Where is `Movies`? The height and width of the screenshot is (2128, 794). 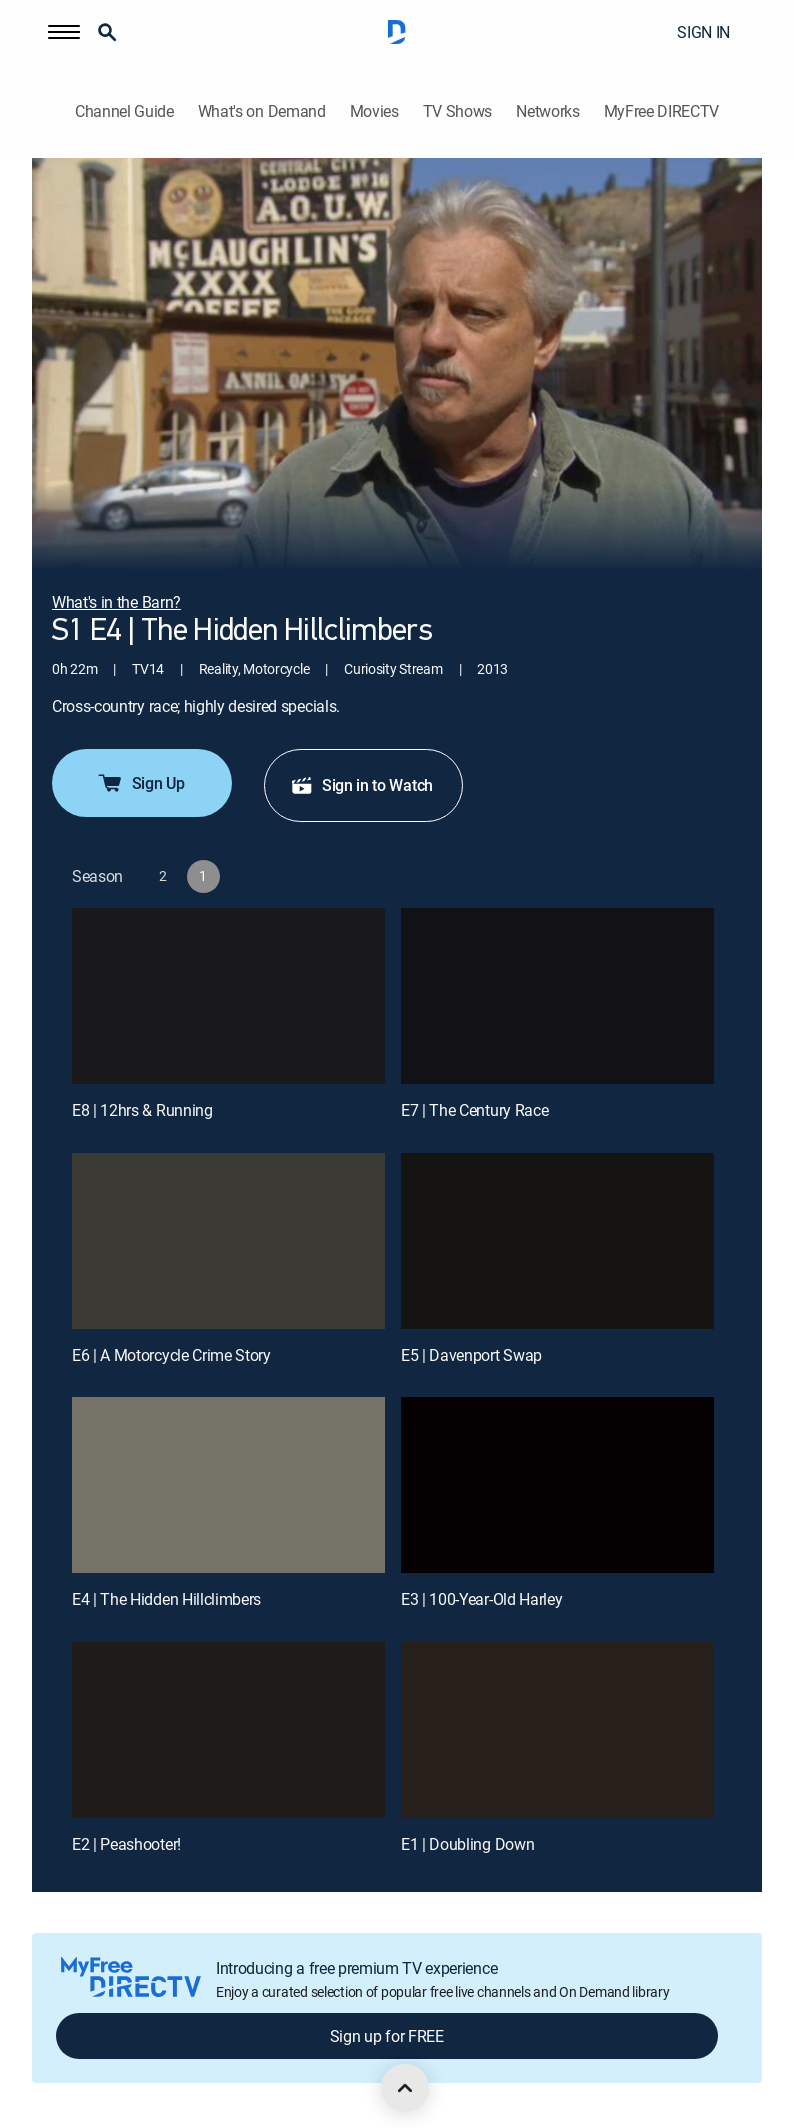
Movies is located at coordinates (374, 111).